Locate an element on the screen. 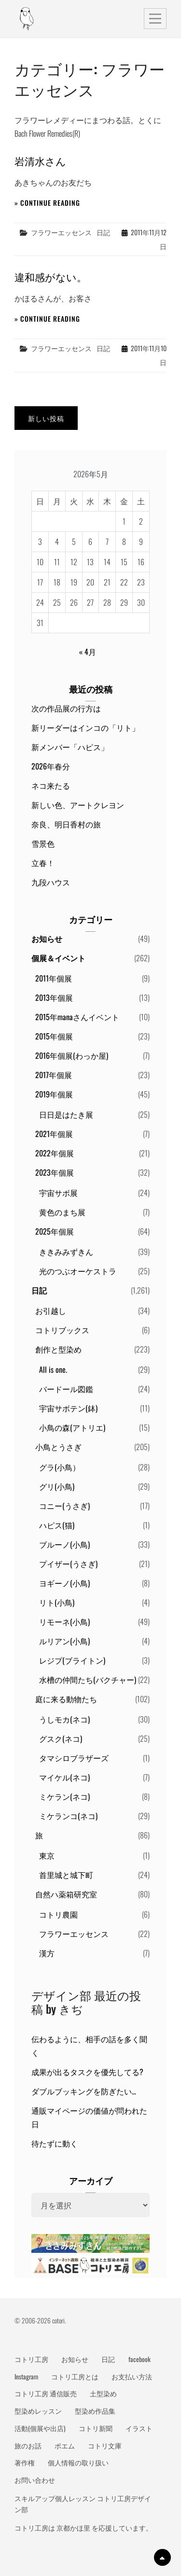 The height and width of the screenshot is (2576, 181). 2016年個展(わっか屋) is located at coordinates (71, 1055).